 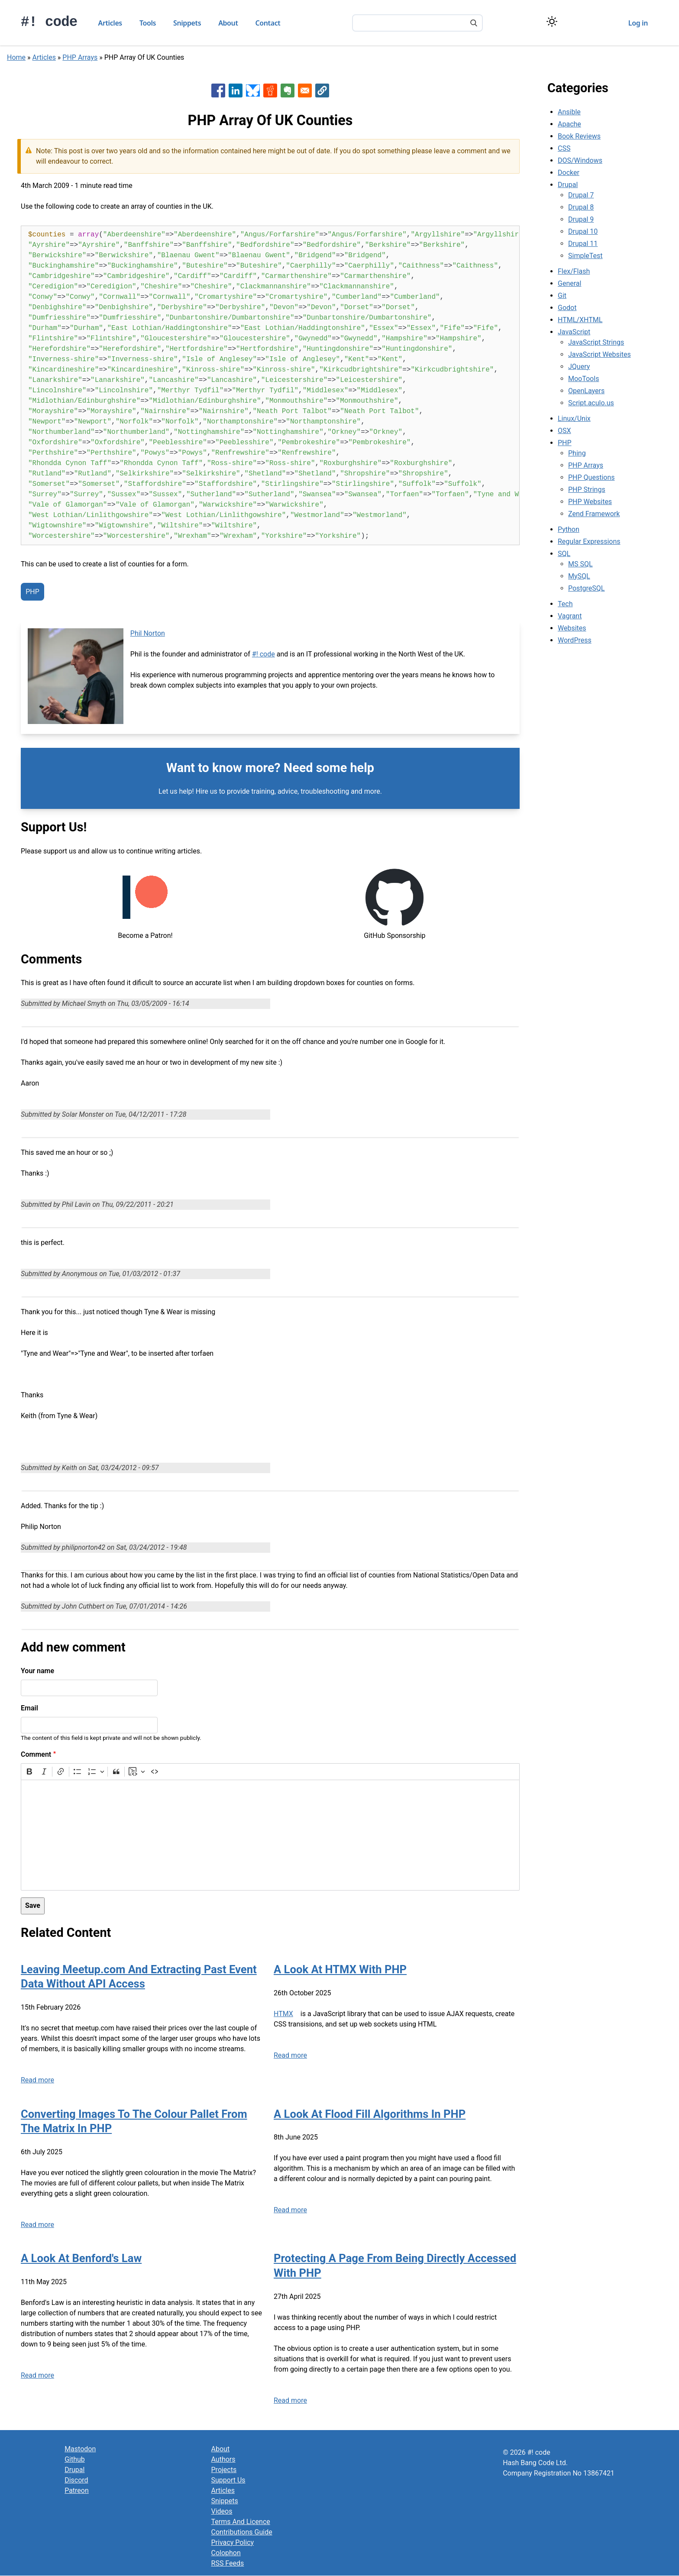 I want to click on Git, so click(x=562, y=295).